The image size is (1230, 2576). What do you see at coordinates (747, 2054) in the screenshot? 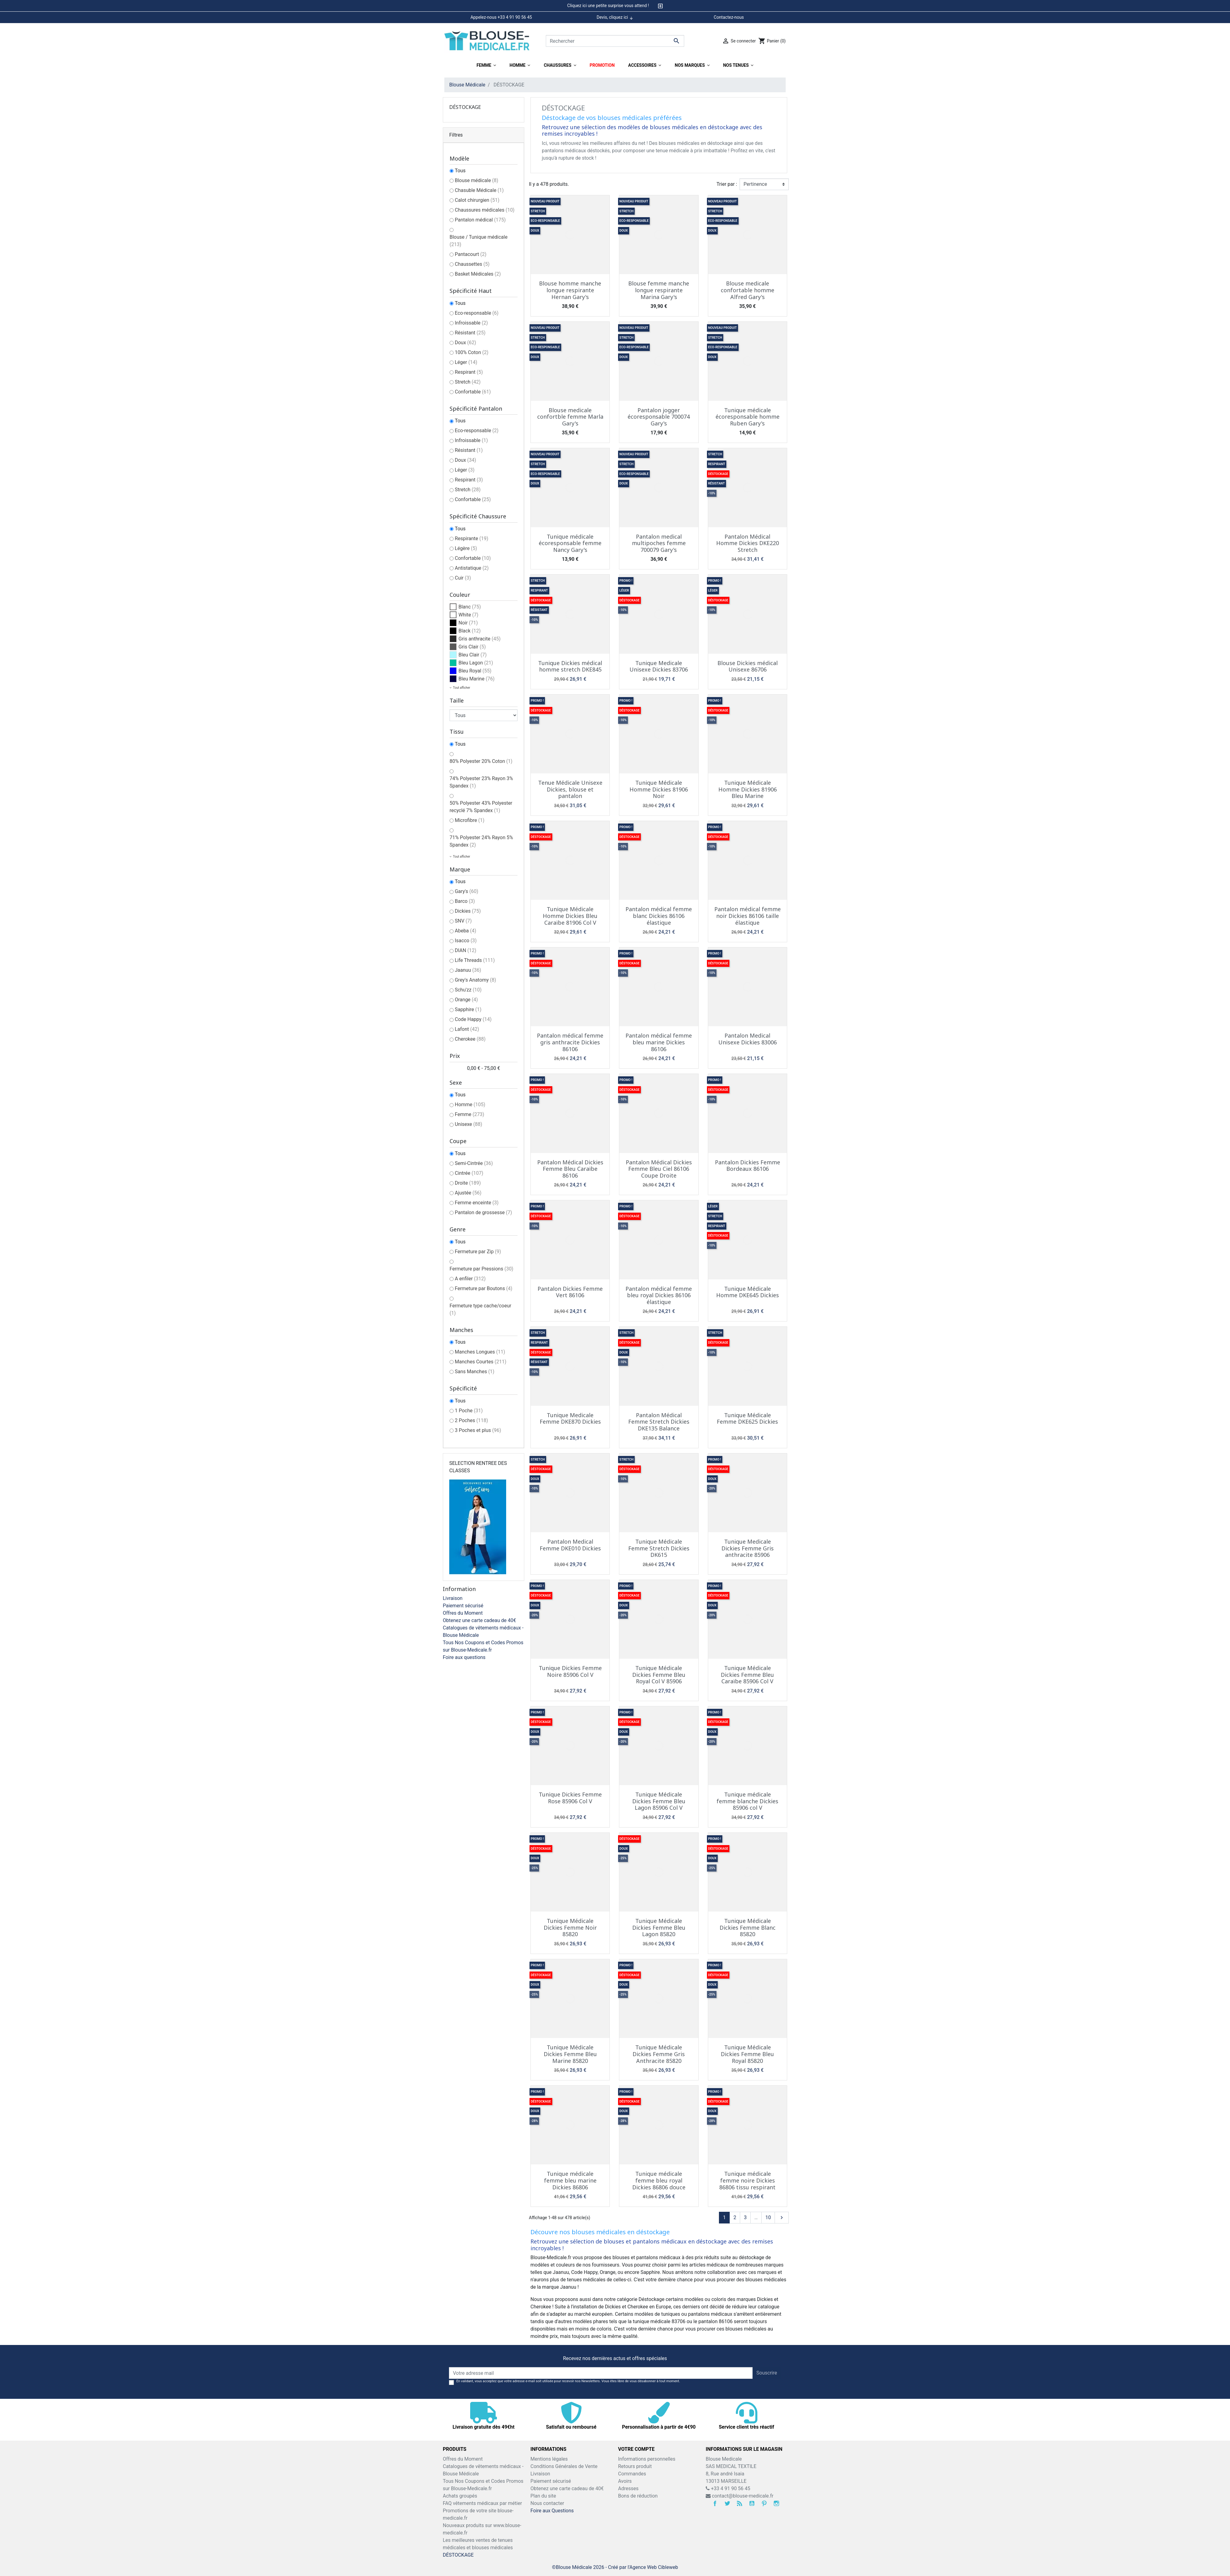
I see `Tunique Médicale Dickies Femme Bleu Royal 85820` at bounding box center [747, 2054].